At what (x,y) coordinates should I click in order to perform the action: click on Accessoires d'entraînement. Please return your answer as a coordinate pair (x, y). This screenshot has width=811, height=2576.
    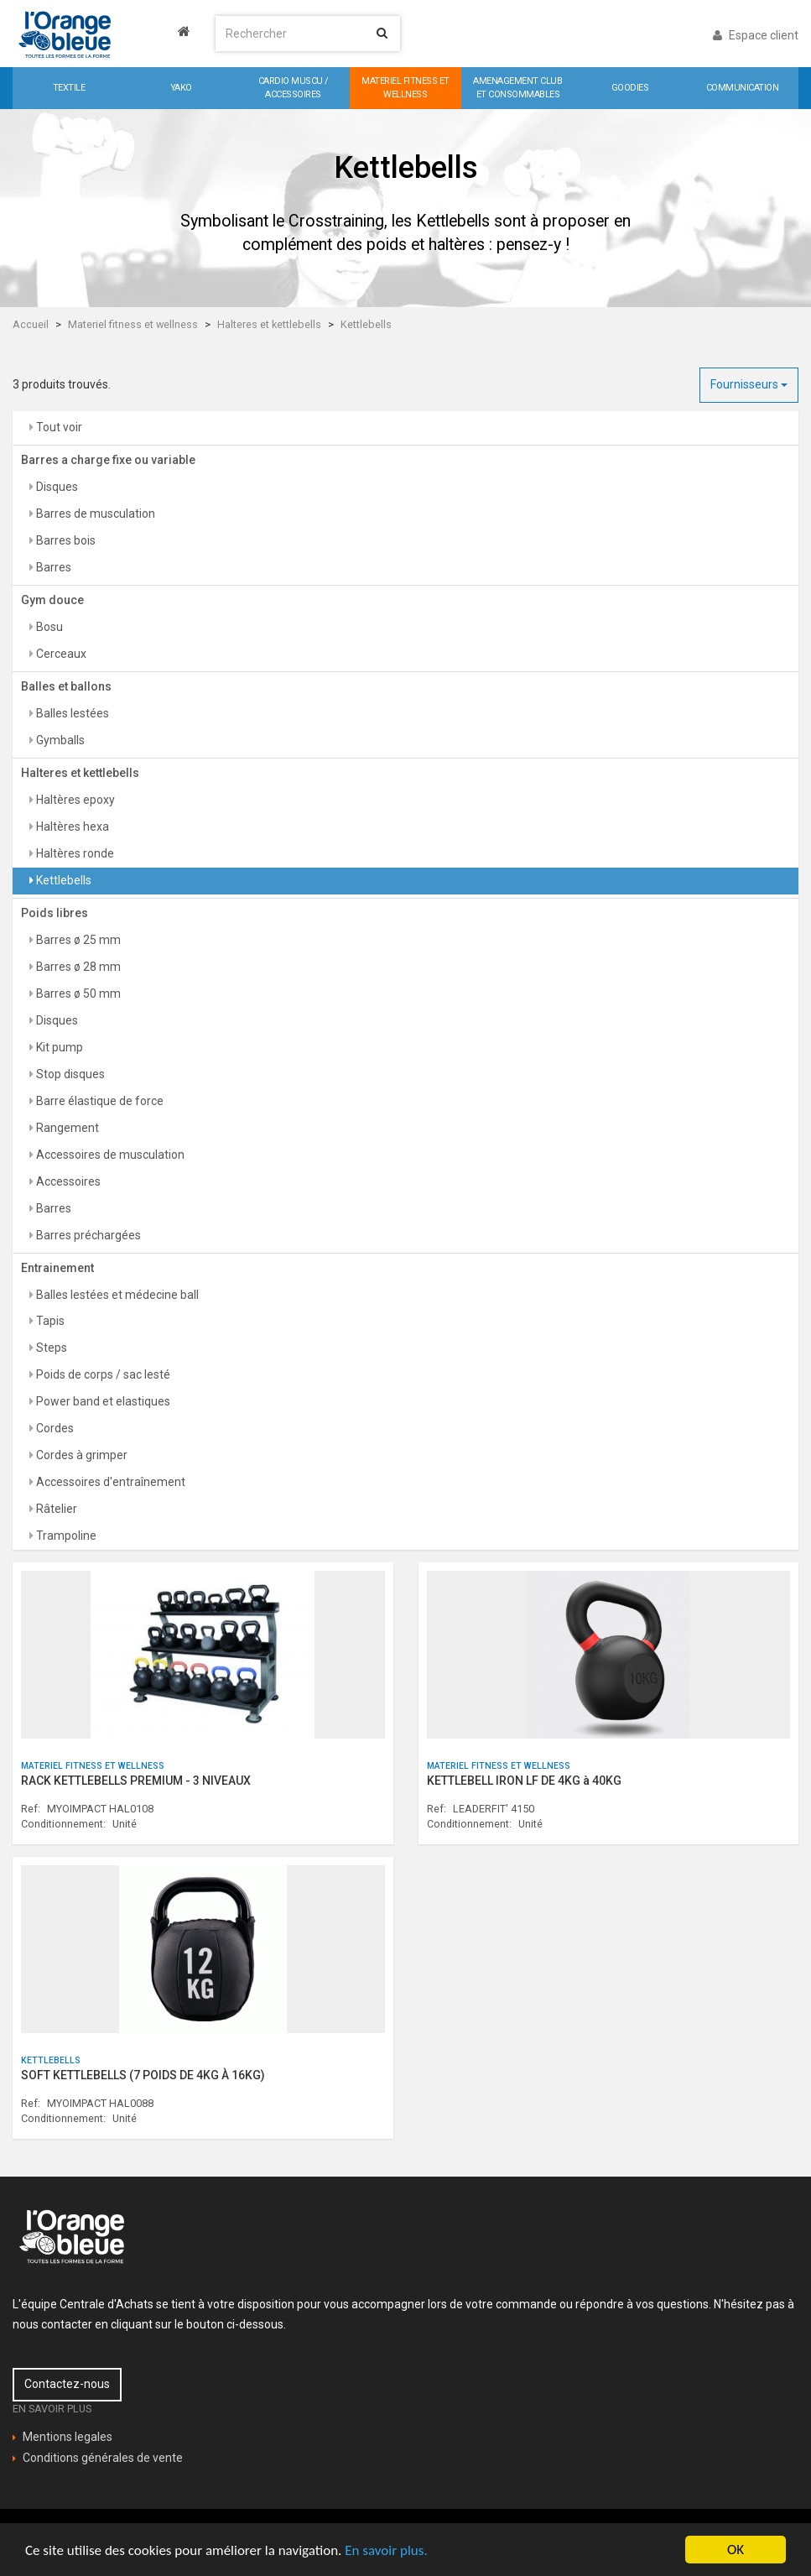
    Looking at the image, I should click on (109, 1482).